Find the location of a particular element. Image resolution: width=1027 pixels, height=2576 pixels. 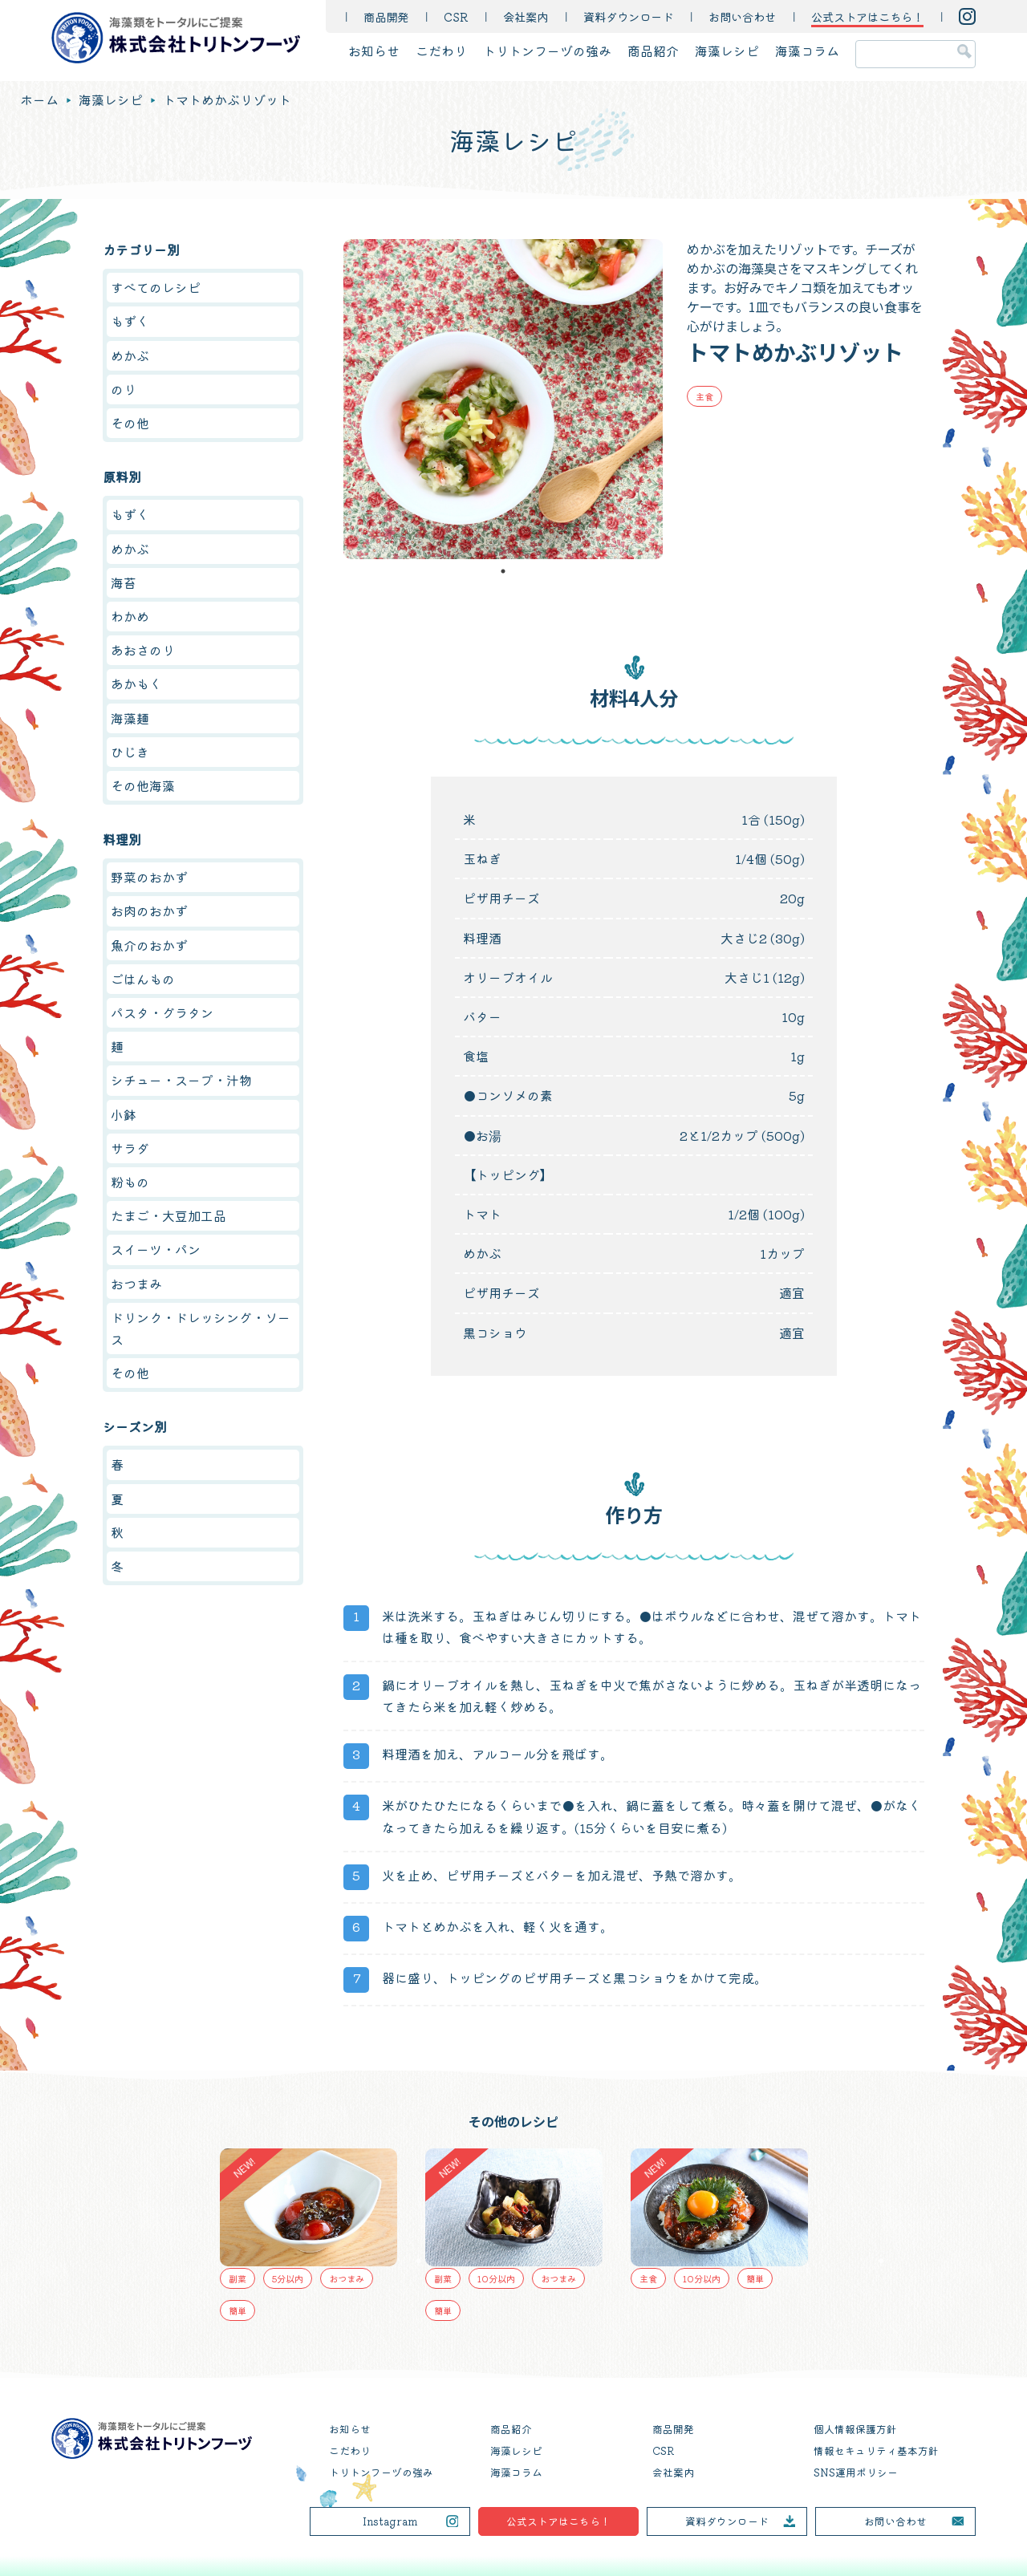

お知らせ is located at coordinates (374, 50).